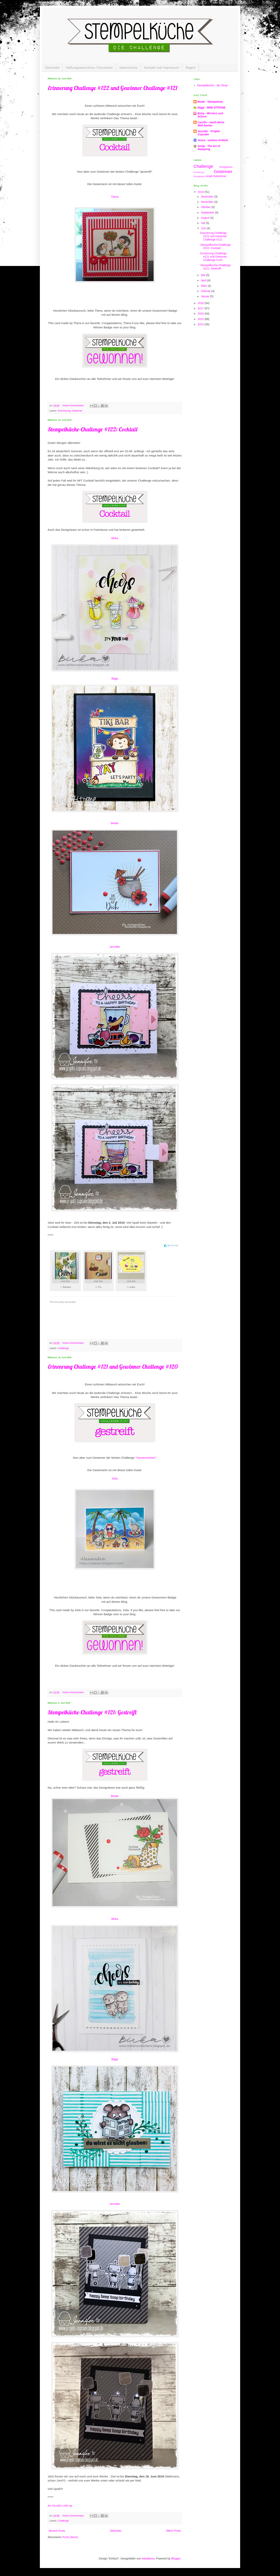  What do you see at coordinates (216, 176) in the screenshot?
I see `email-Teilnehmer` at bounding box center [216, 176].